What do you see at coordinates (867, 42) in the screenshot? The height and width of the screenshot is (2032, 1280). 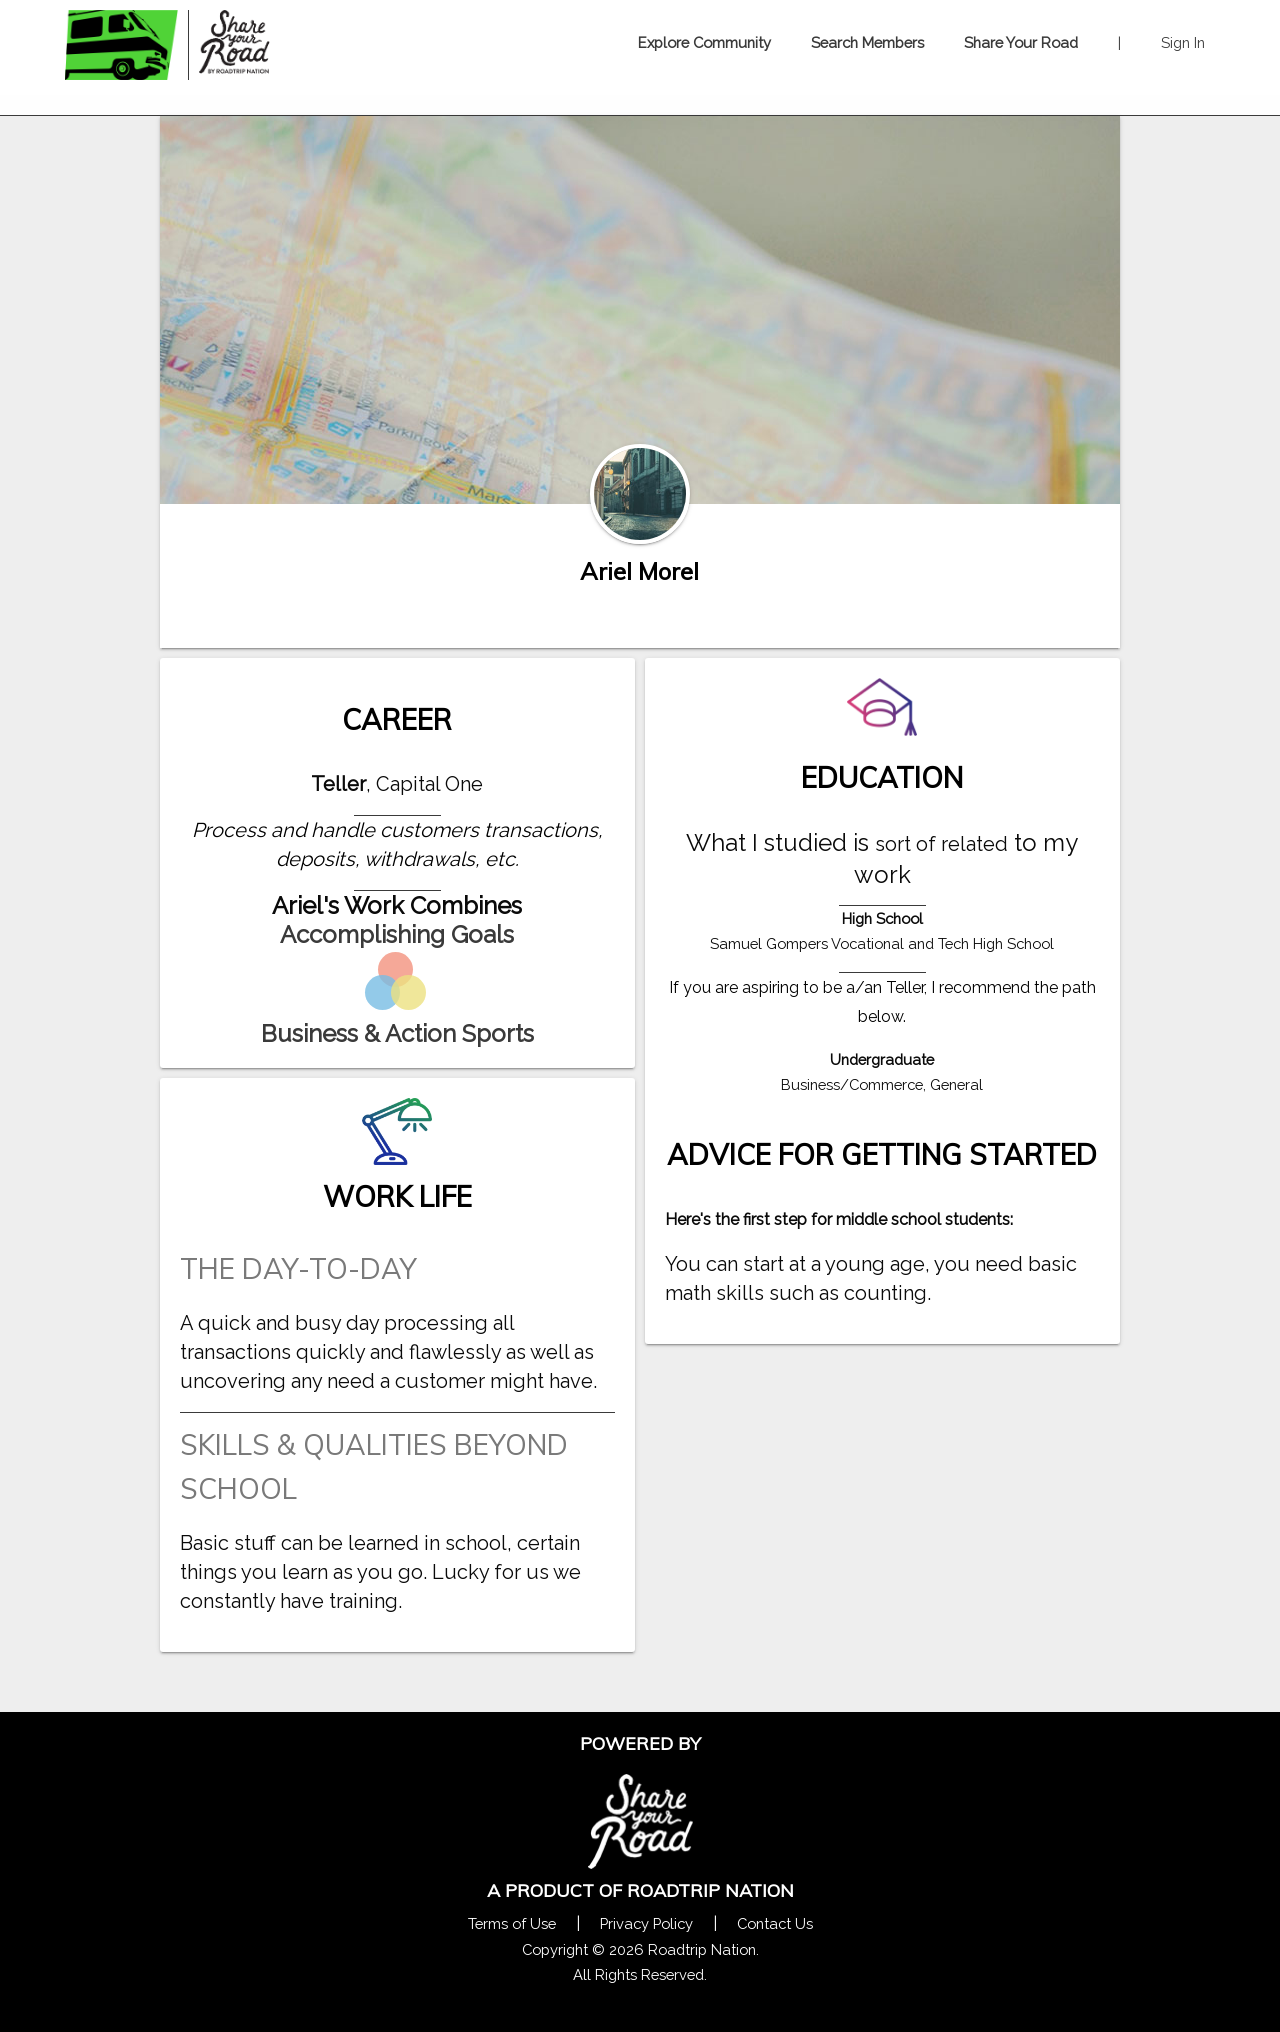 I see `Search Members` at bounding box center [867, 42].